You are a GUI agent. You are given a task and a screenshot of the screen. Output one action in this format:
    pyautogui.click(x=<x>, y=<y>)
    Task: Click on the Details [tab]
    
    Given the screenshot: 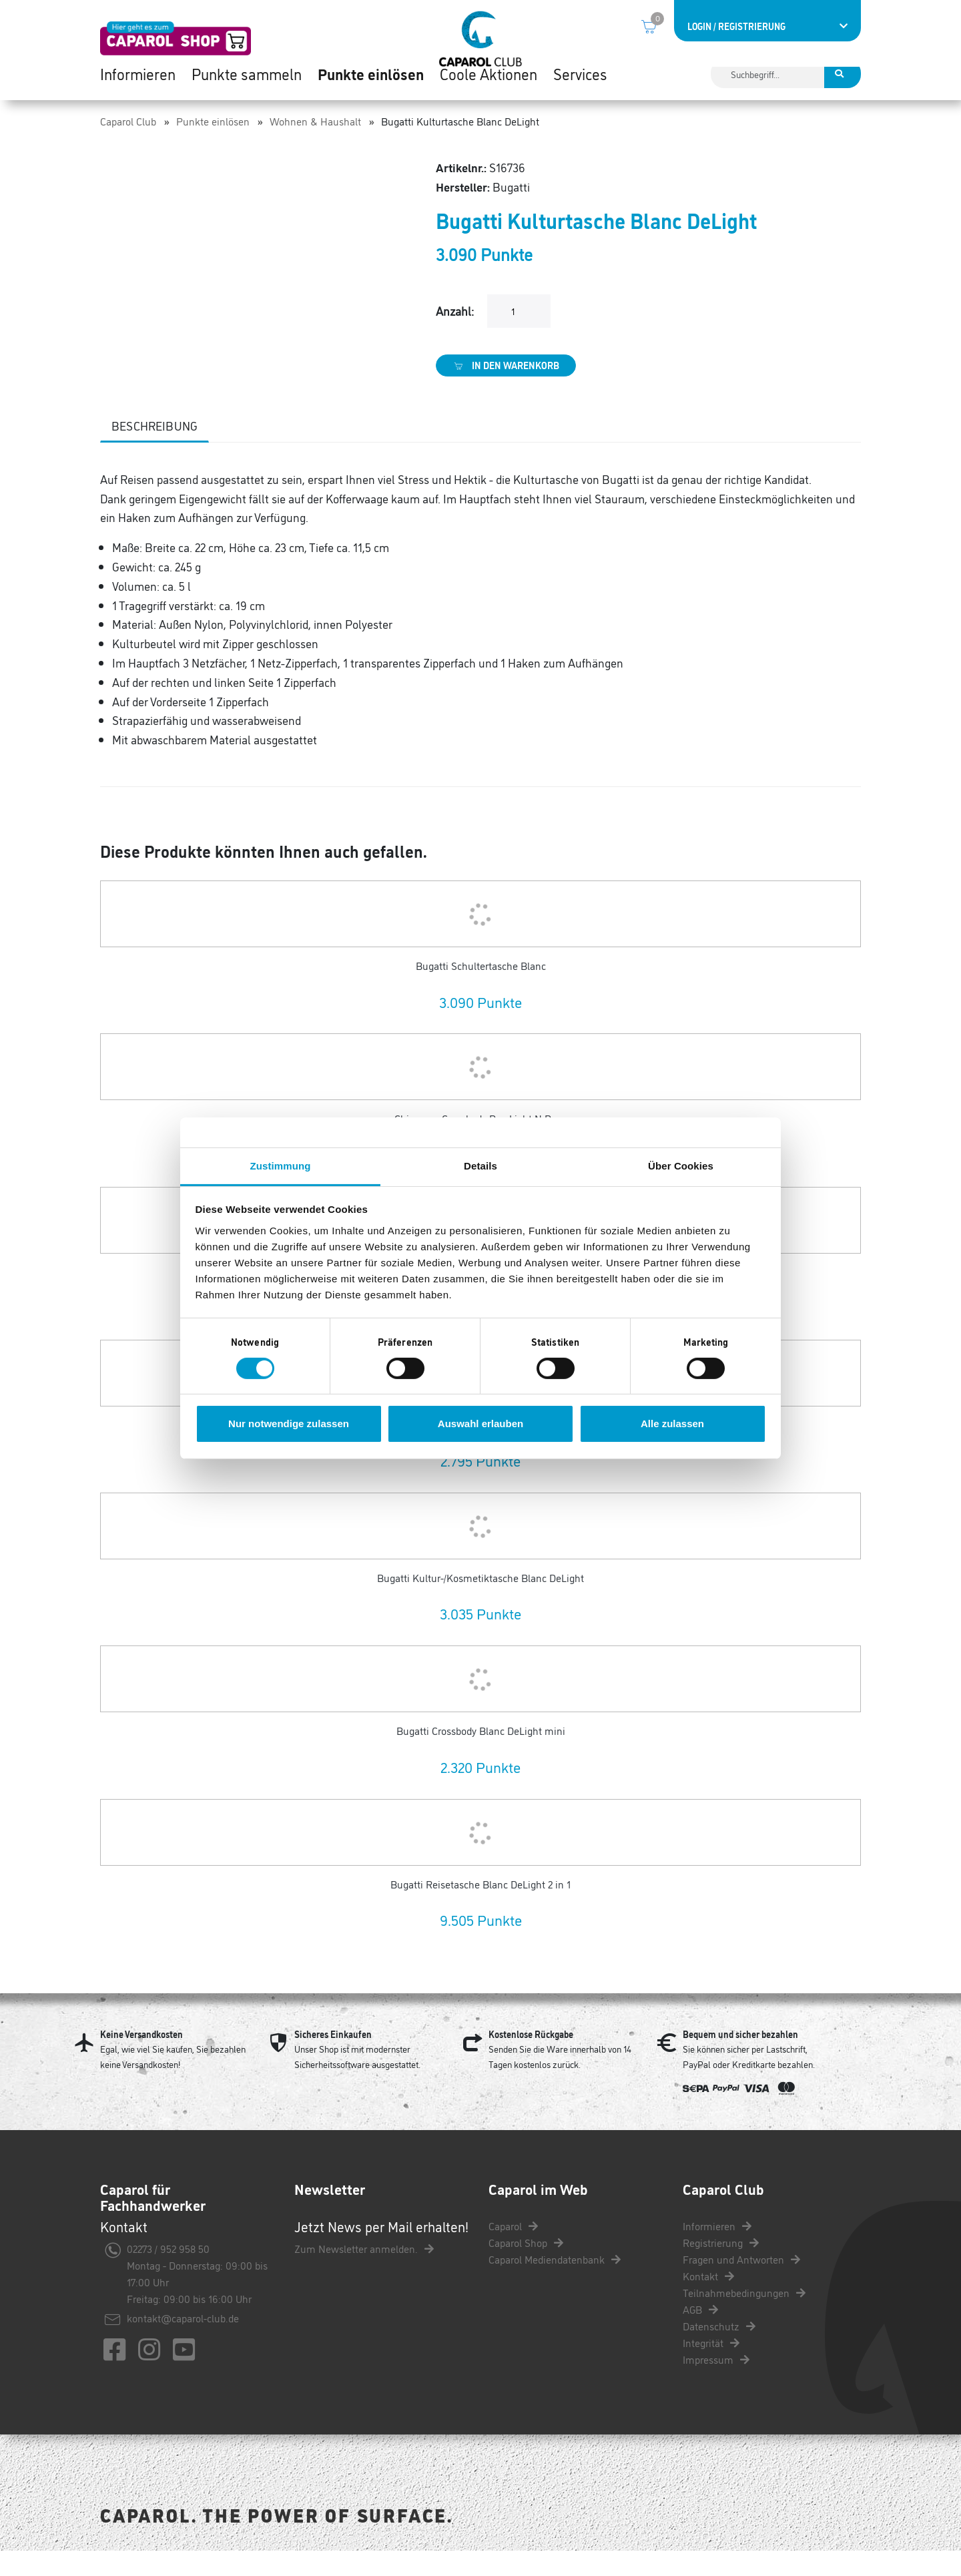 What is the action you would take?
    pyautogui.click(x=480, y=1165)
    